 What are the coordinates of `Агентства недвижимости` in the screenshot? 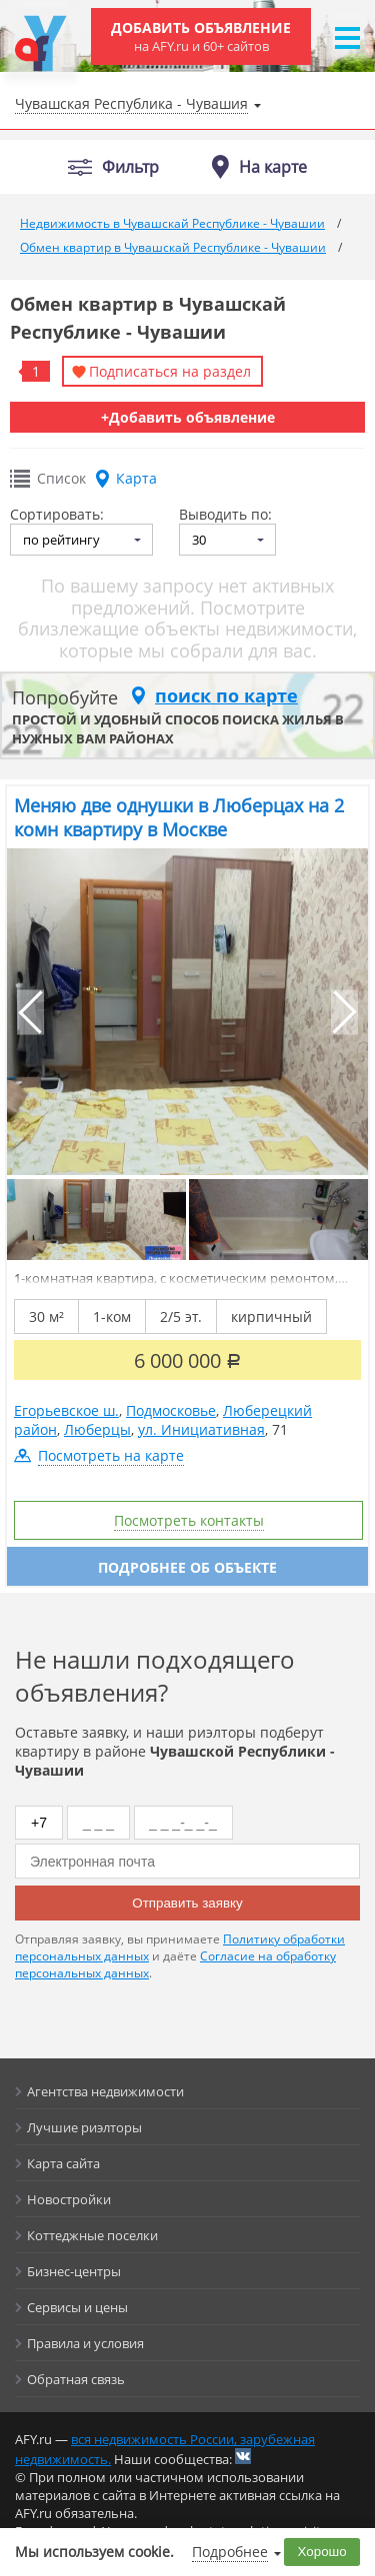 It's located at (105, 2091).